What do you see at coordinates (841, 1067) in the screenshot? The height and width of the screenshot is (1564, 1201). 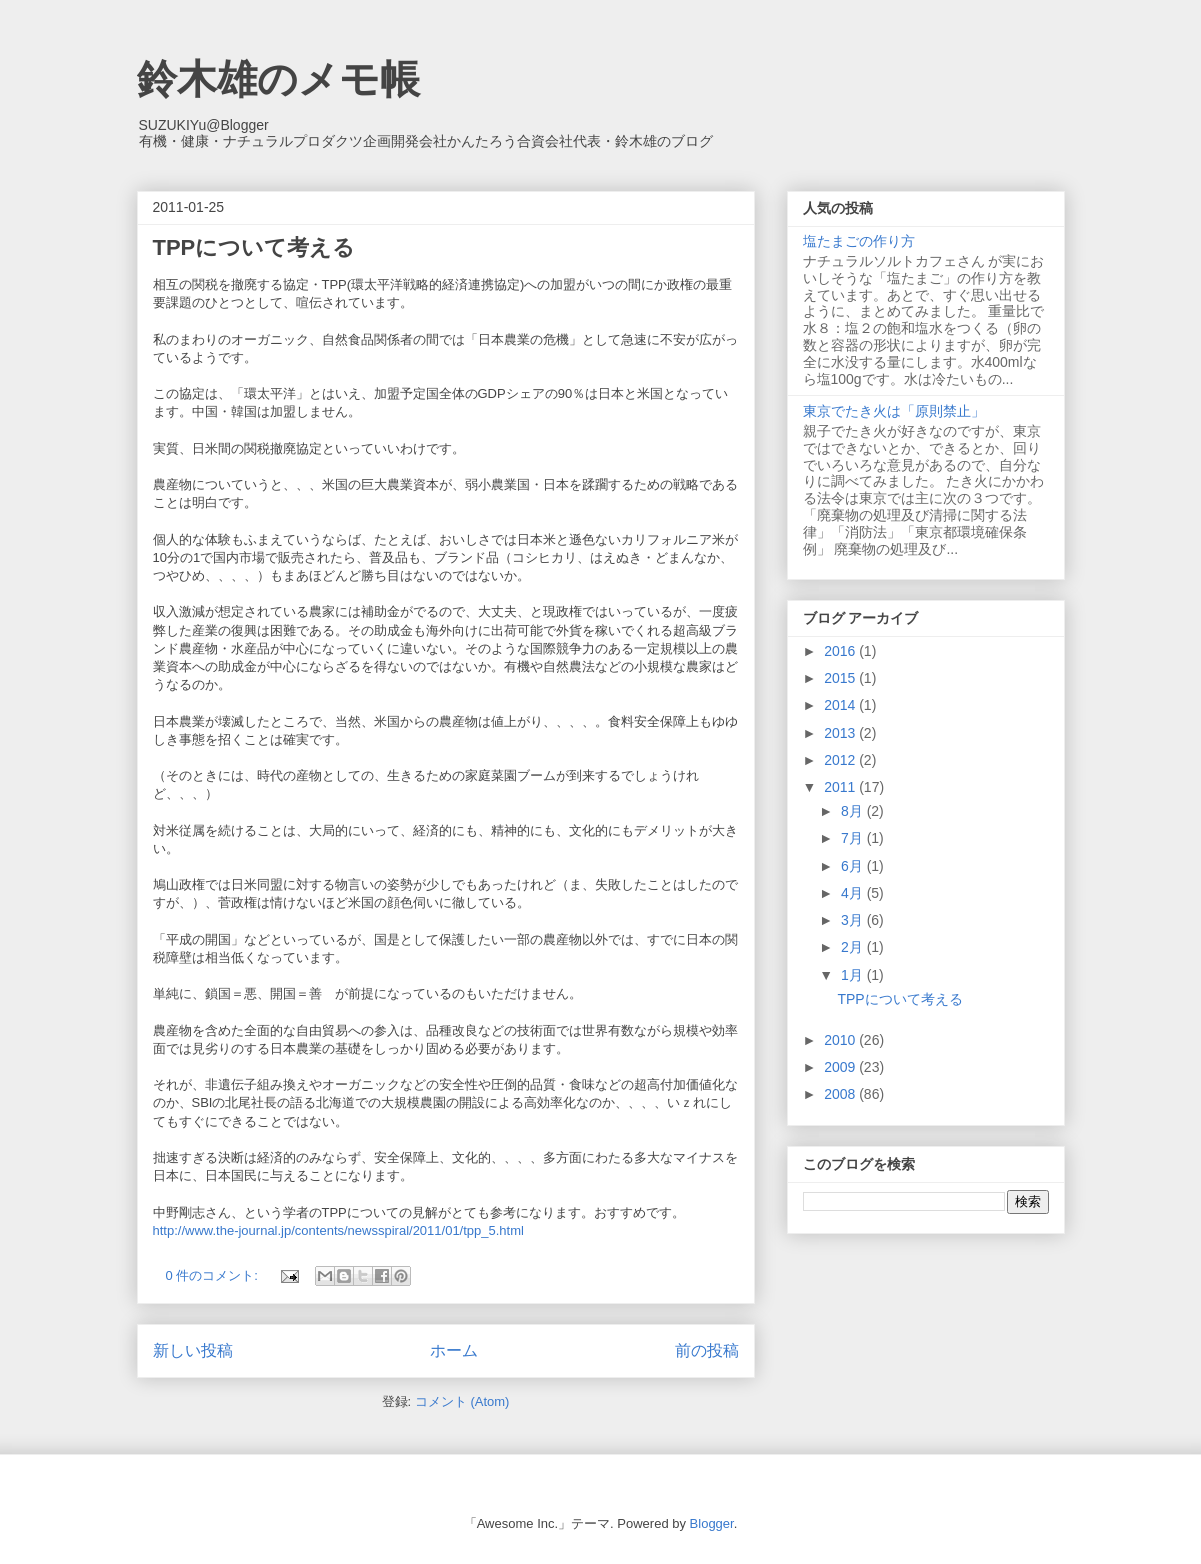 I see `2009` at bounding box center [841, 1067].